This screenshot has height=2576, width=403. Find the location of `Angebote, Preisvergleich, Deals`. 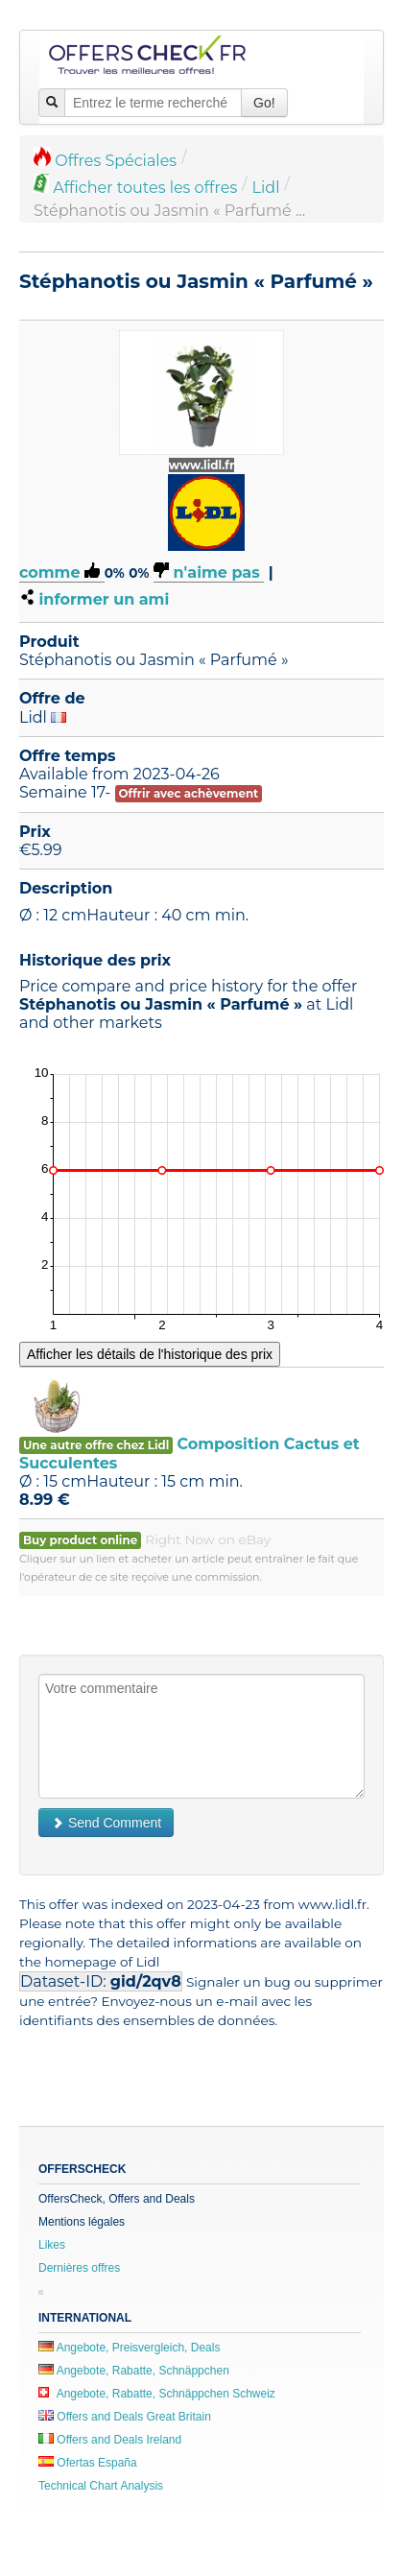

Angebote, Preisvergleich, Deals is located at coordinates (129, 2347).